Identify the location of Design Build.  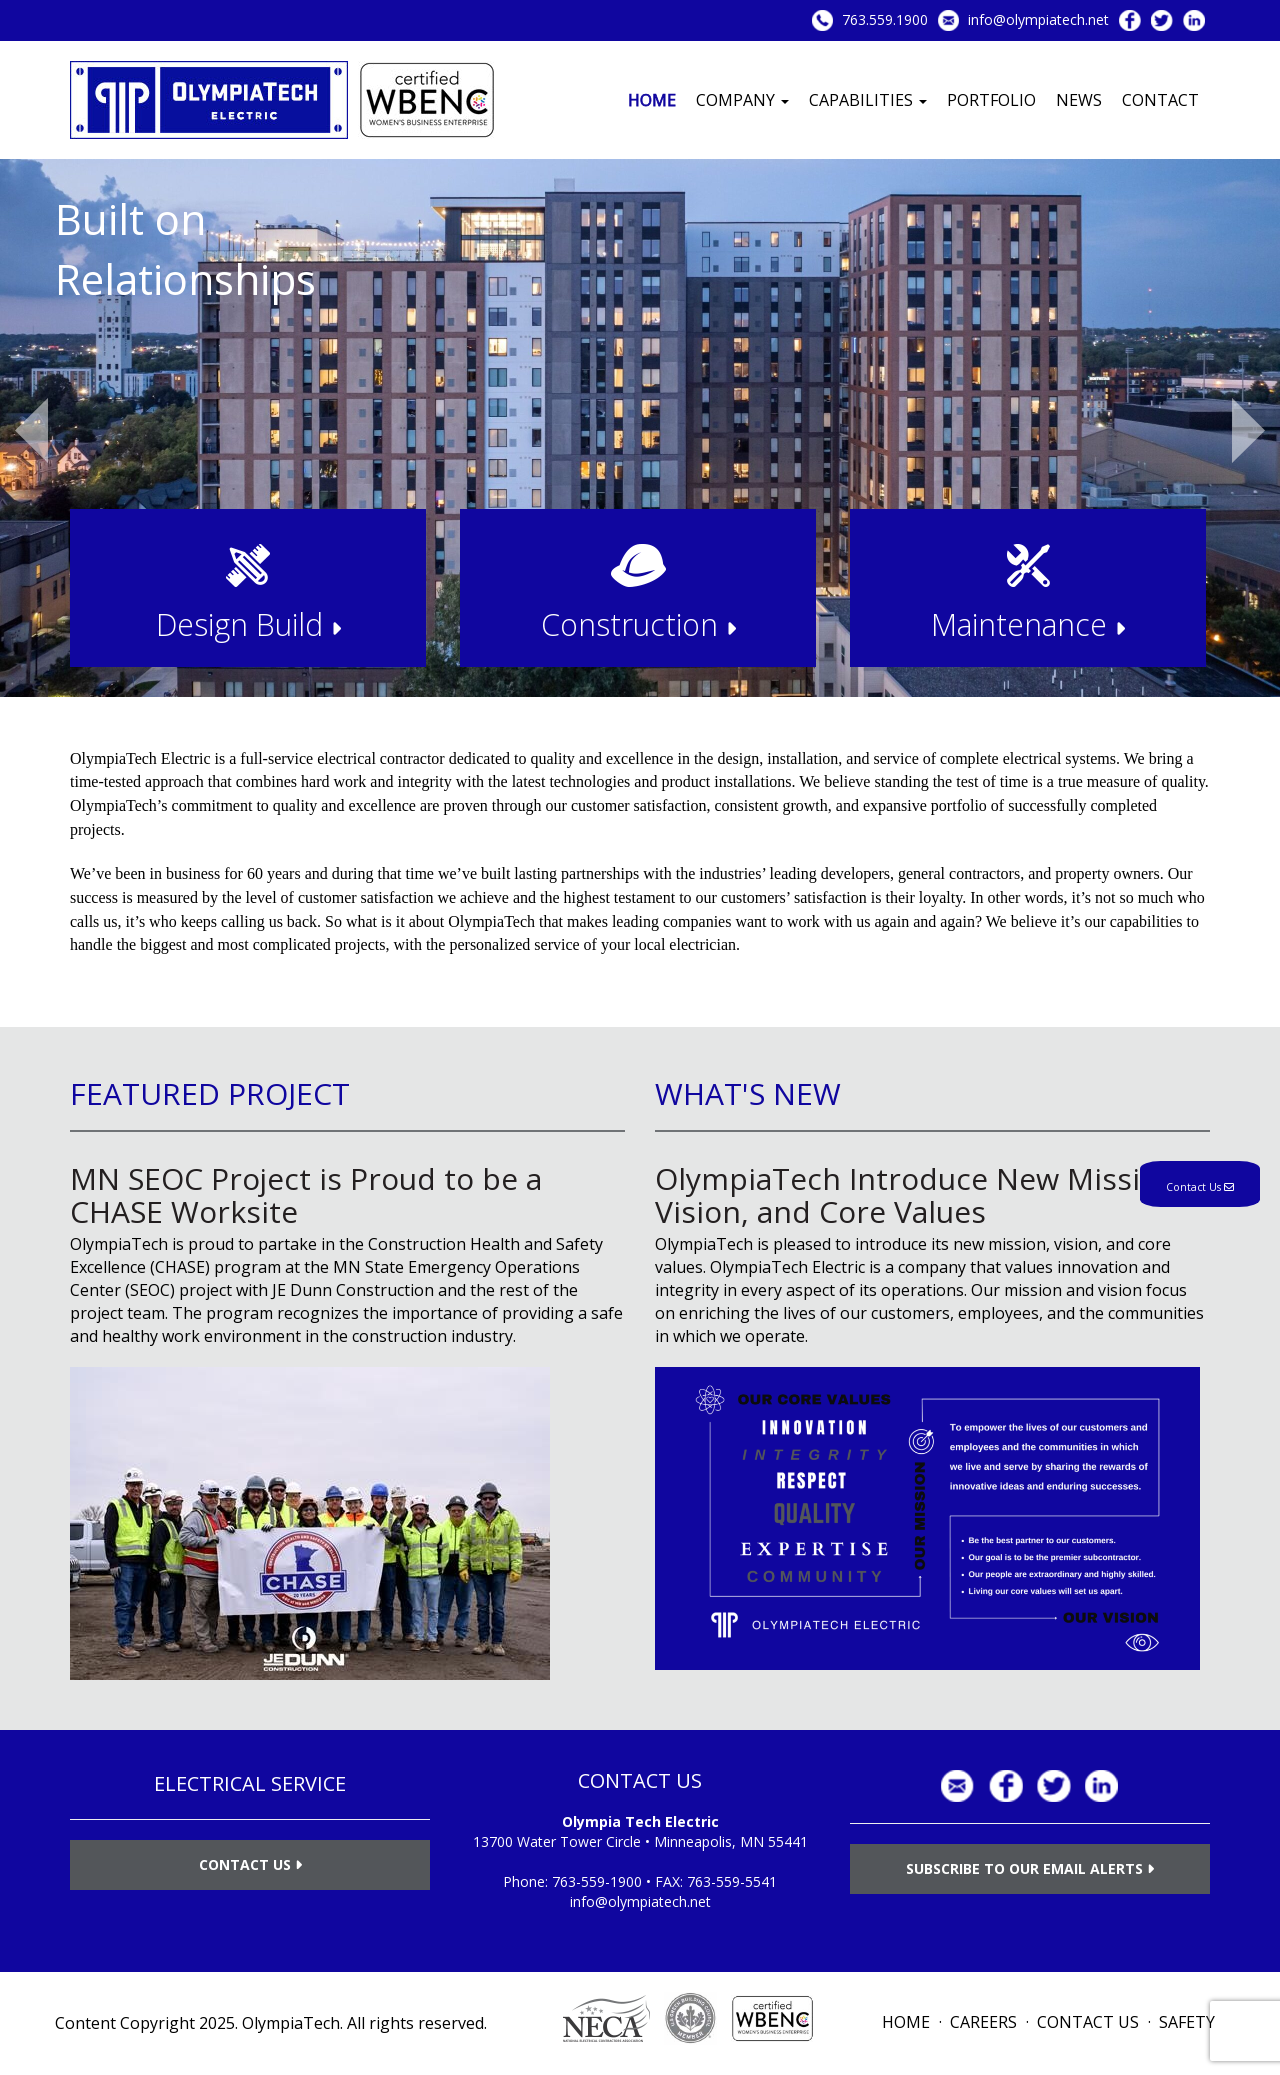
(248, 623).